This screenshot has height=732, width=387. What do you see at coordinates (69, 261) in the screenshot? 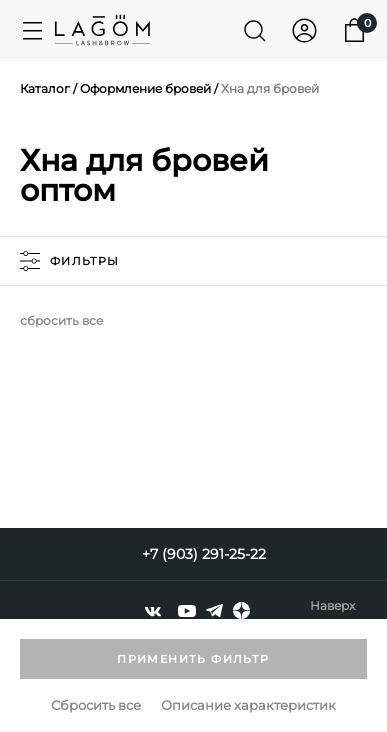
I see `фильтры` at bounding box center [69, 261].